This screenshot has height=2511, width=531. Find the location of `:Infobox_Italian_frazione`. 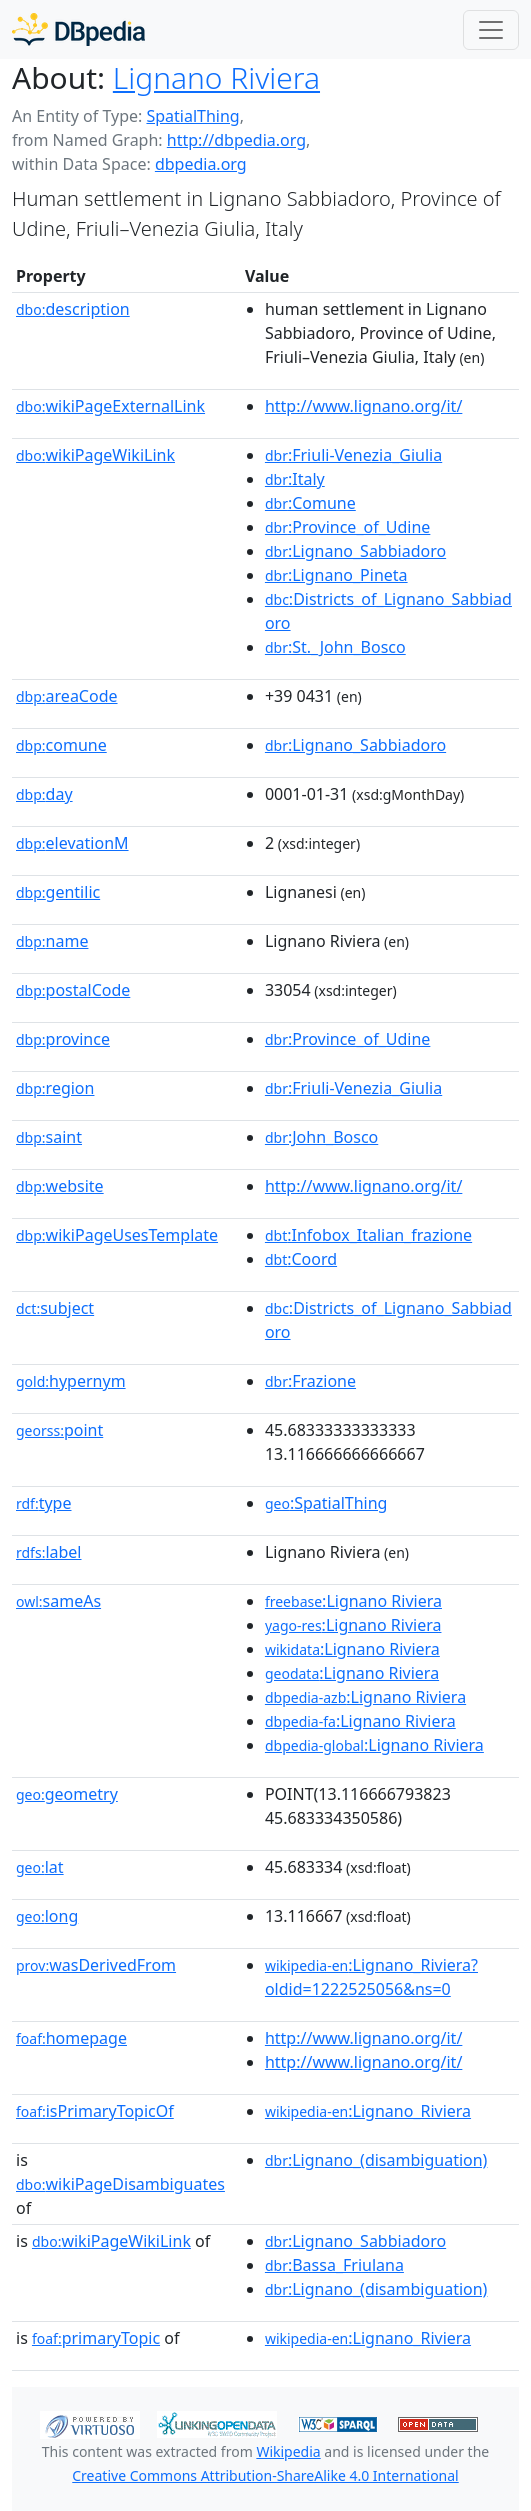

:Infobox_Italian_frazione is located at coordinates (368, 1235).